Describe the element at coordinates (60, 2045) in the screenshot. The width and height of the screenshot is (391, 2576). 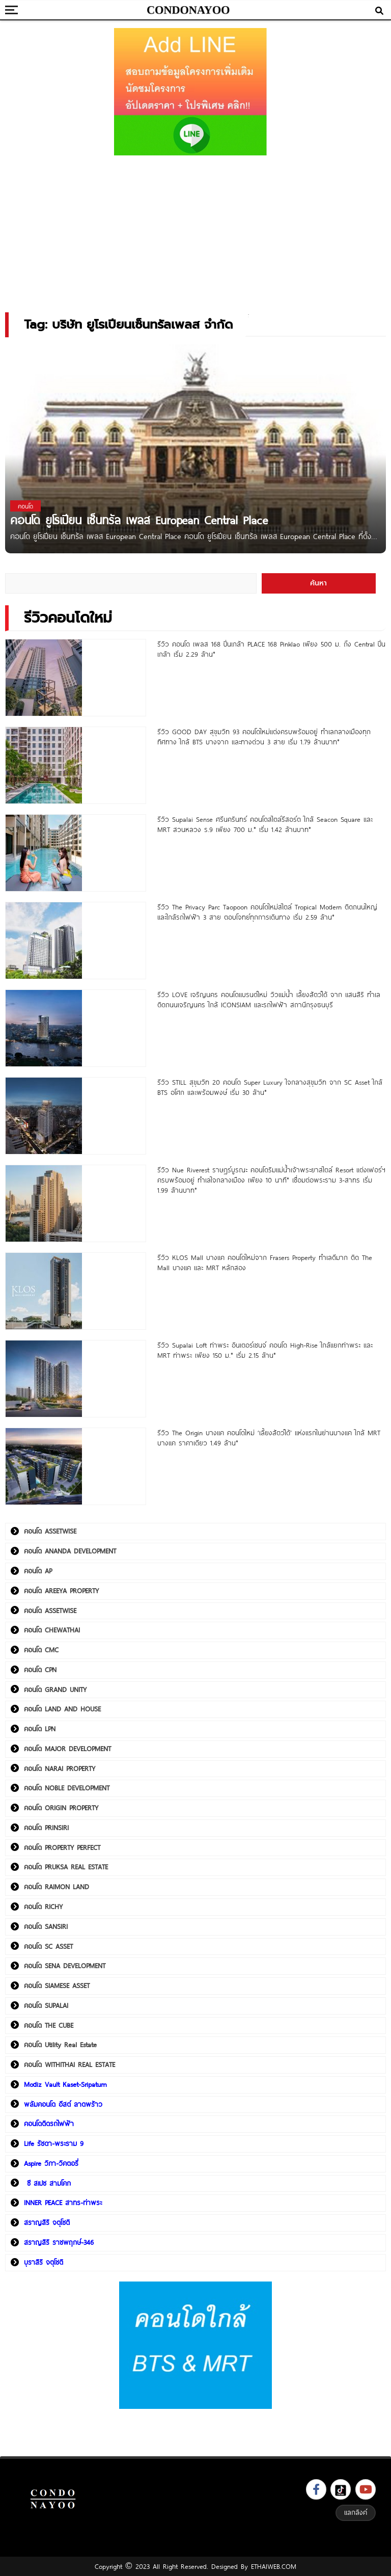
I see `คอนโด Utility Real Estate` at that location.